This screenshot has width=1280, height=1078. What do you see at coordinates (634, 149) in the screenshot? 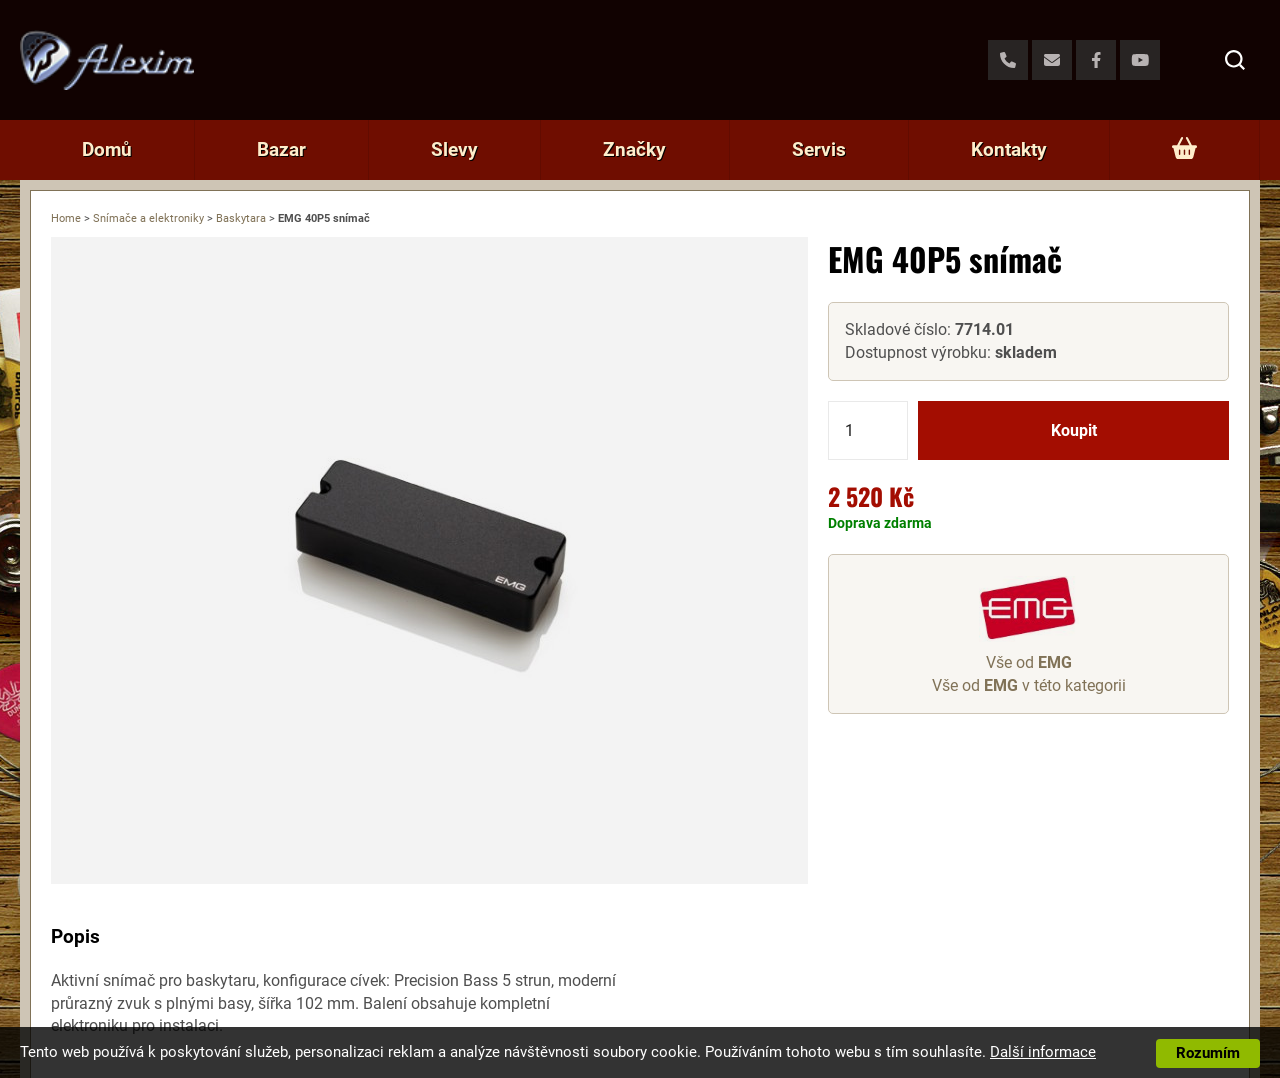
I see `Značky` at bounding box center [634, 149].